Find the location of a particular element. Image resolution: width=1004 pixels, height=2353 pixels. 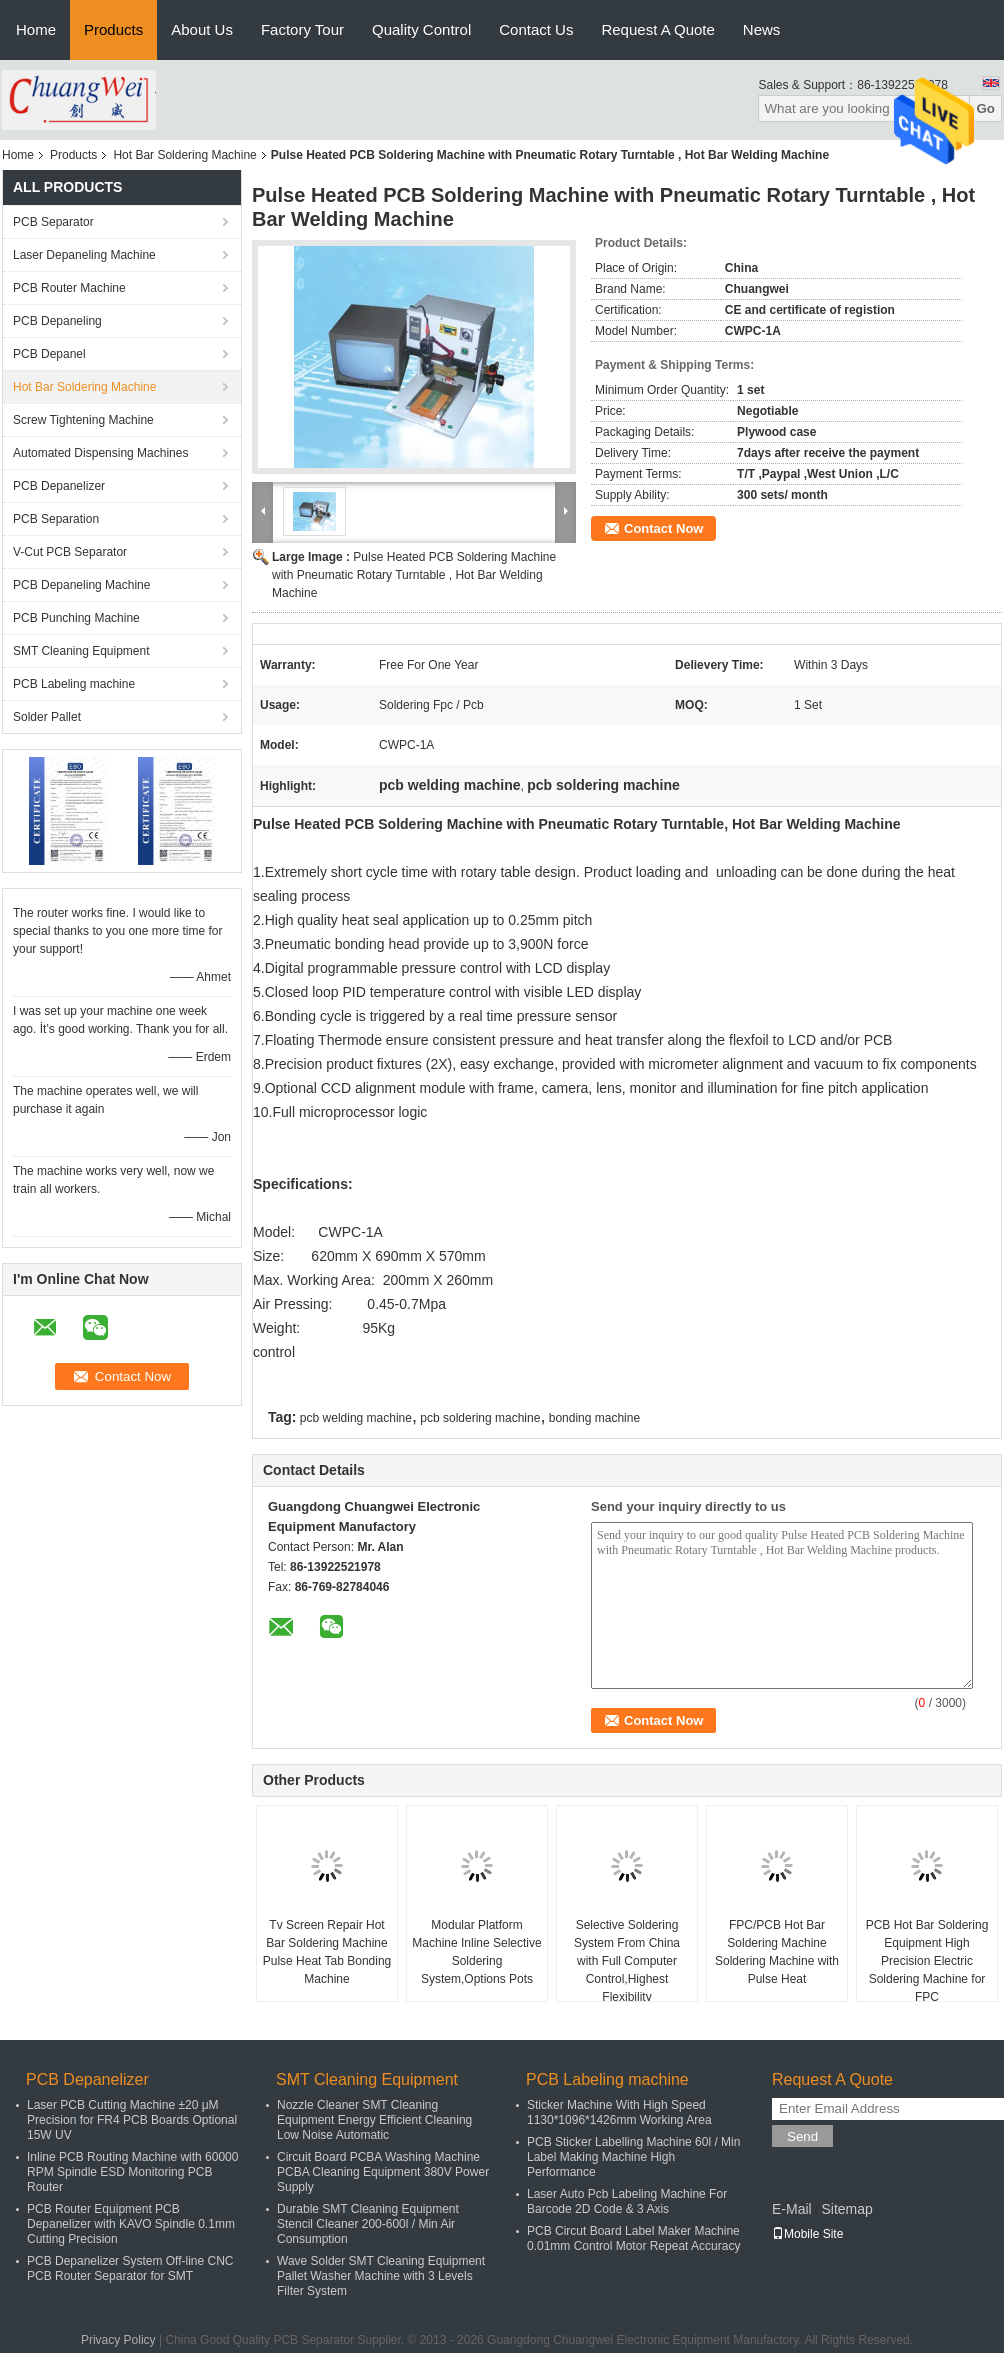

Go is located at coordinates (985, 108).